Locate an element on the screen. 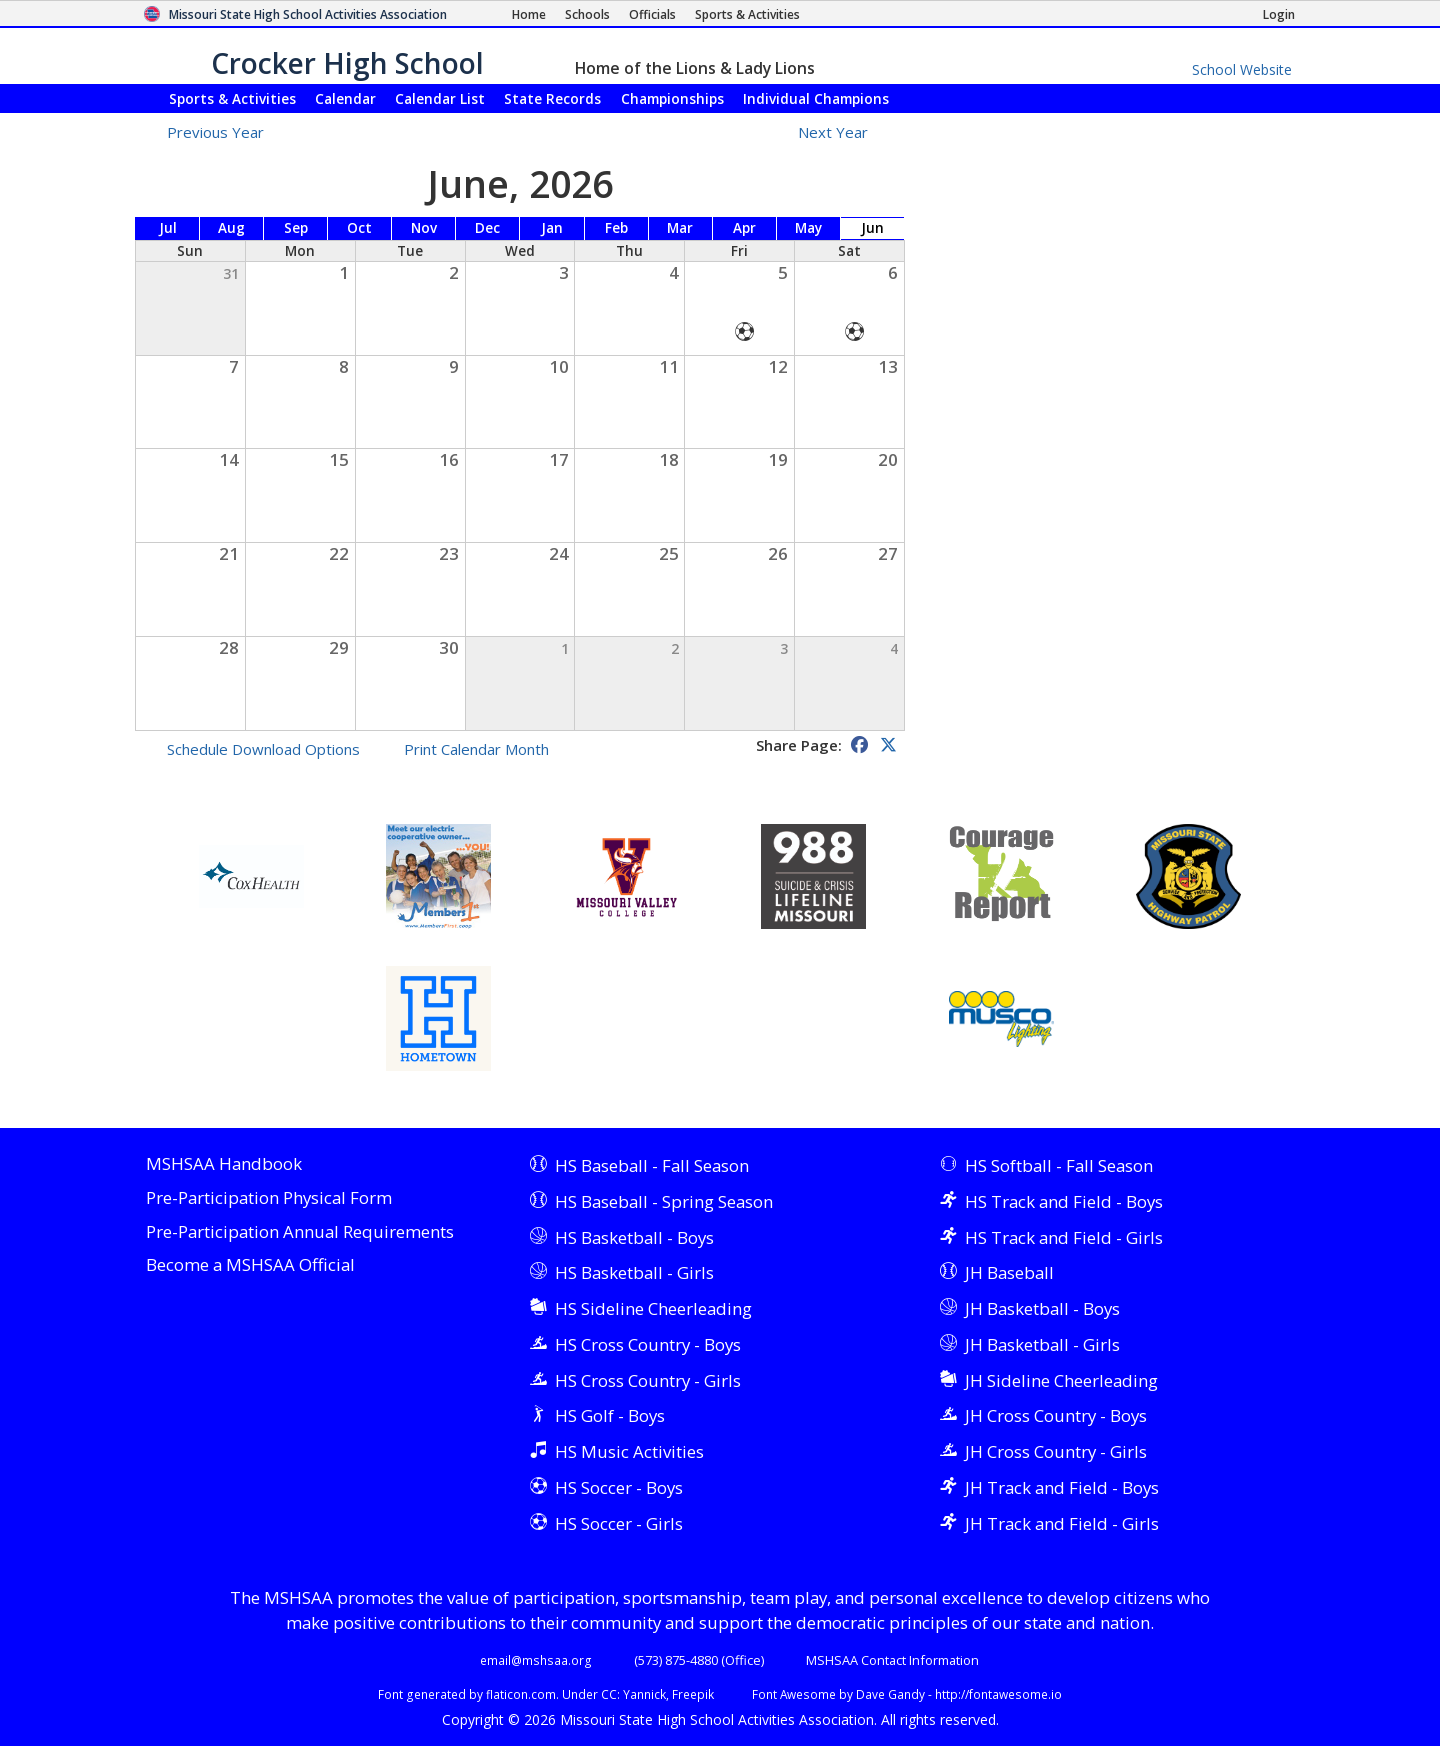  MSHSAA Handbook is located at coordinates (224, 1164).